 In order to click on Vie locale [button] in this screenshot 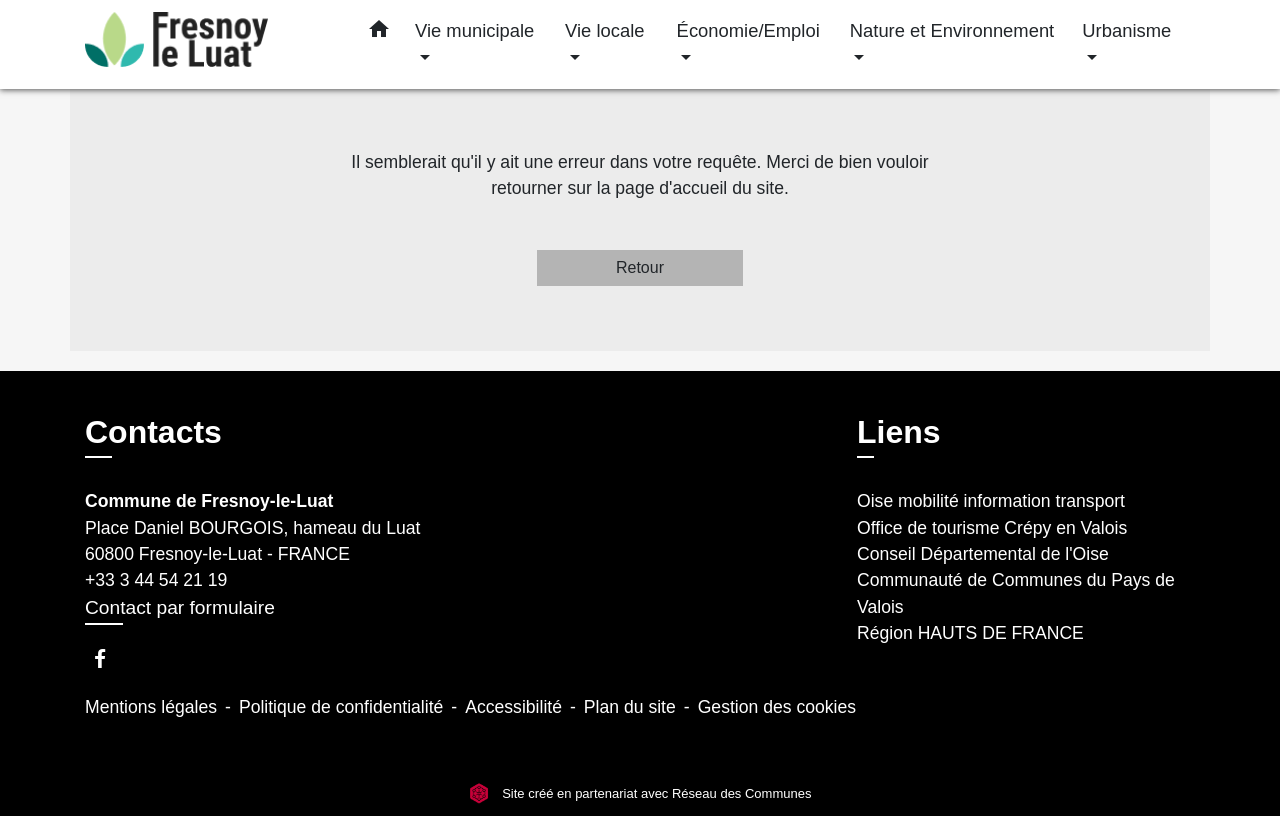, I will do `click(604, 30)`.